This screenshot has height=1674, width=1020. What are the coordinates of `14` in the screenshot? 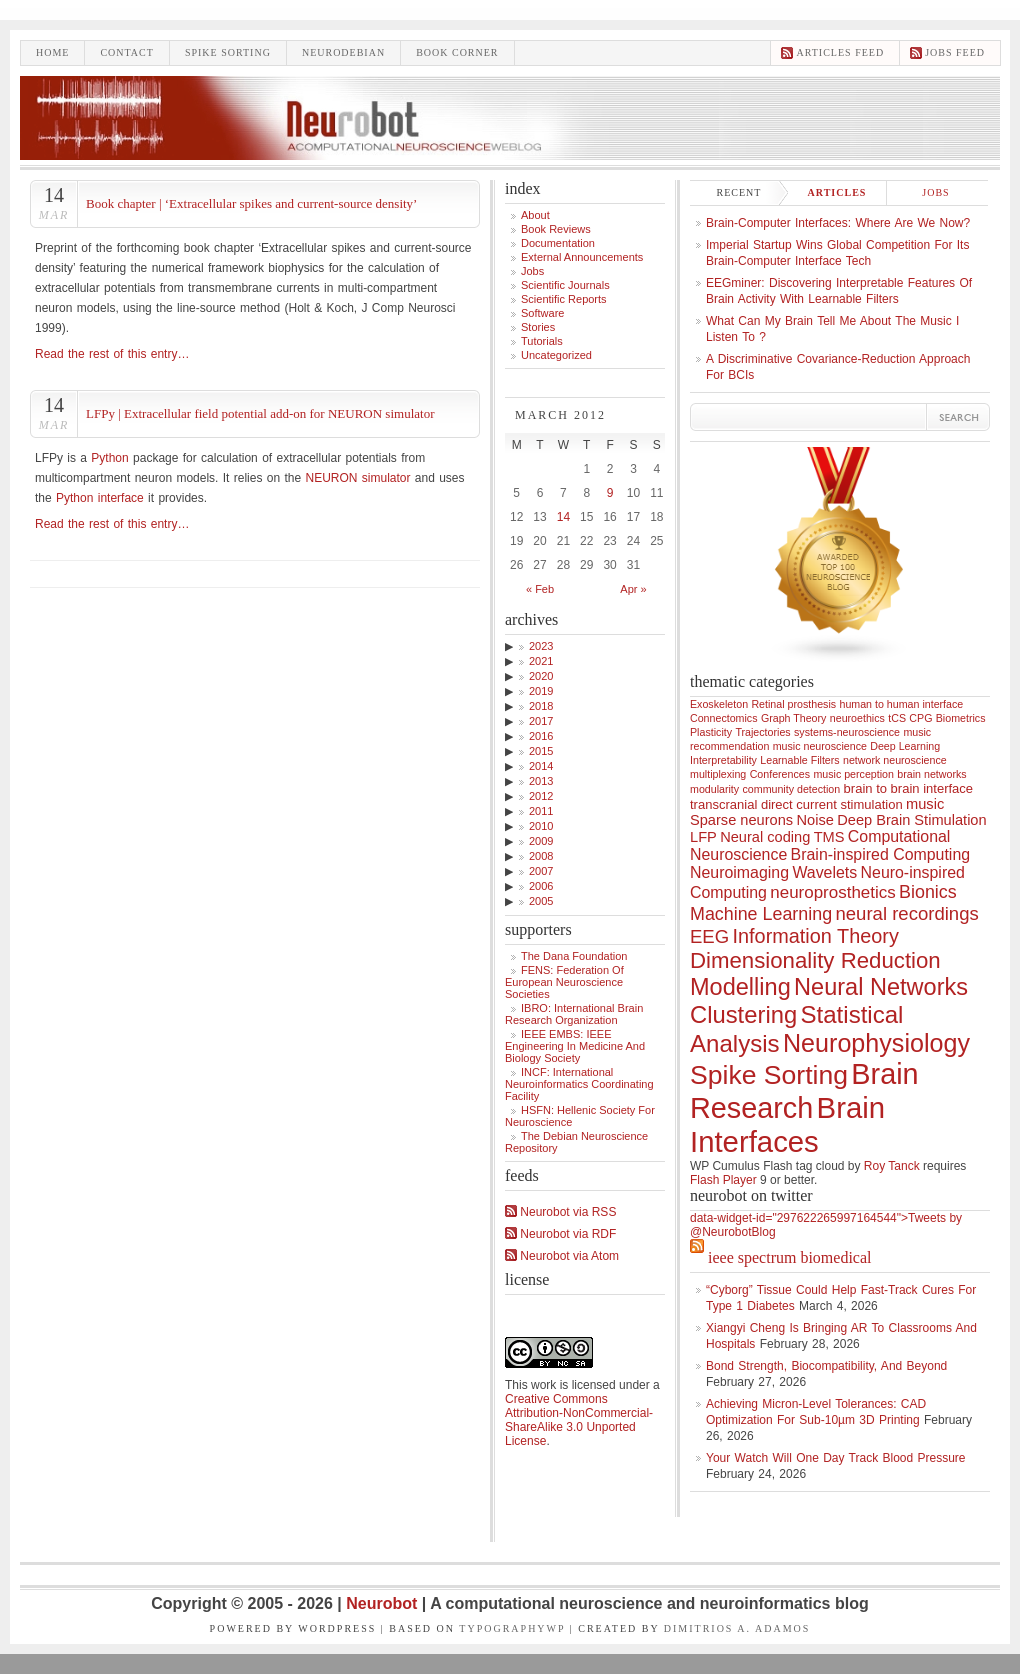 It's located at (563, 517).